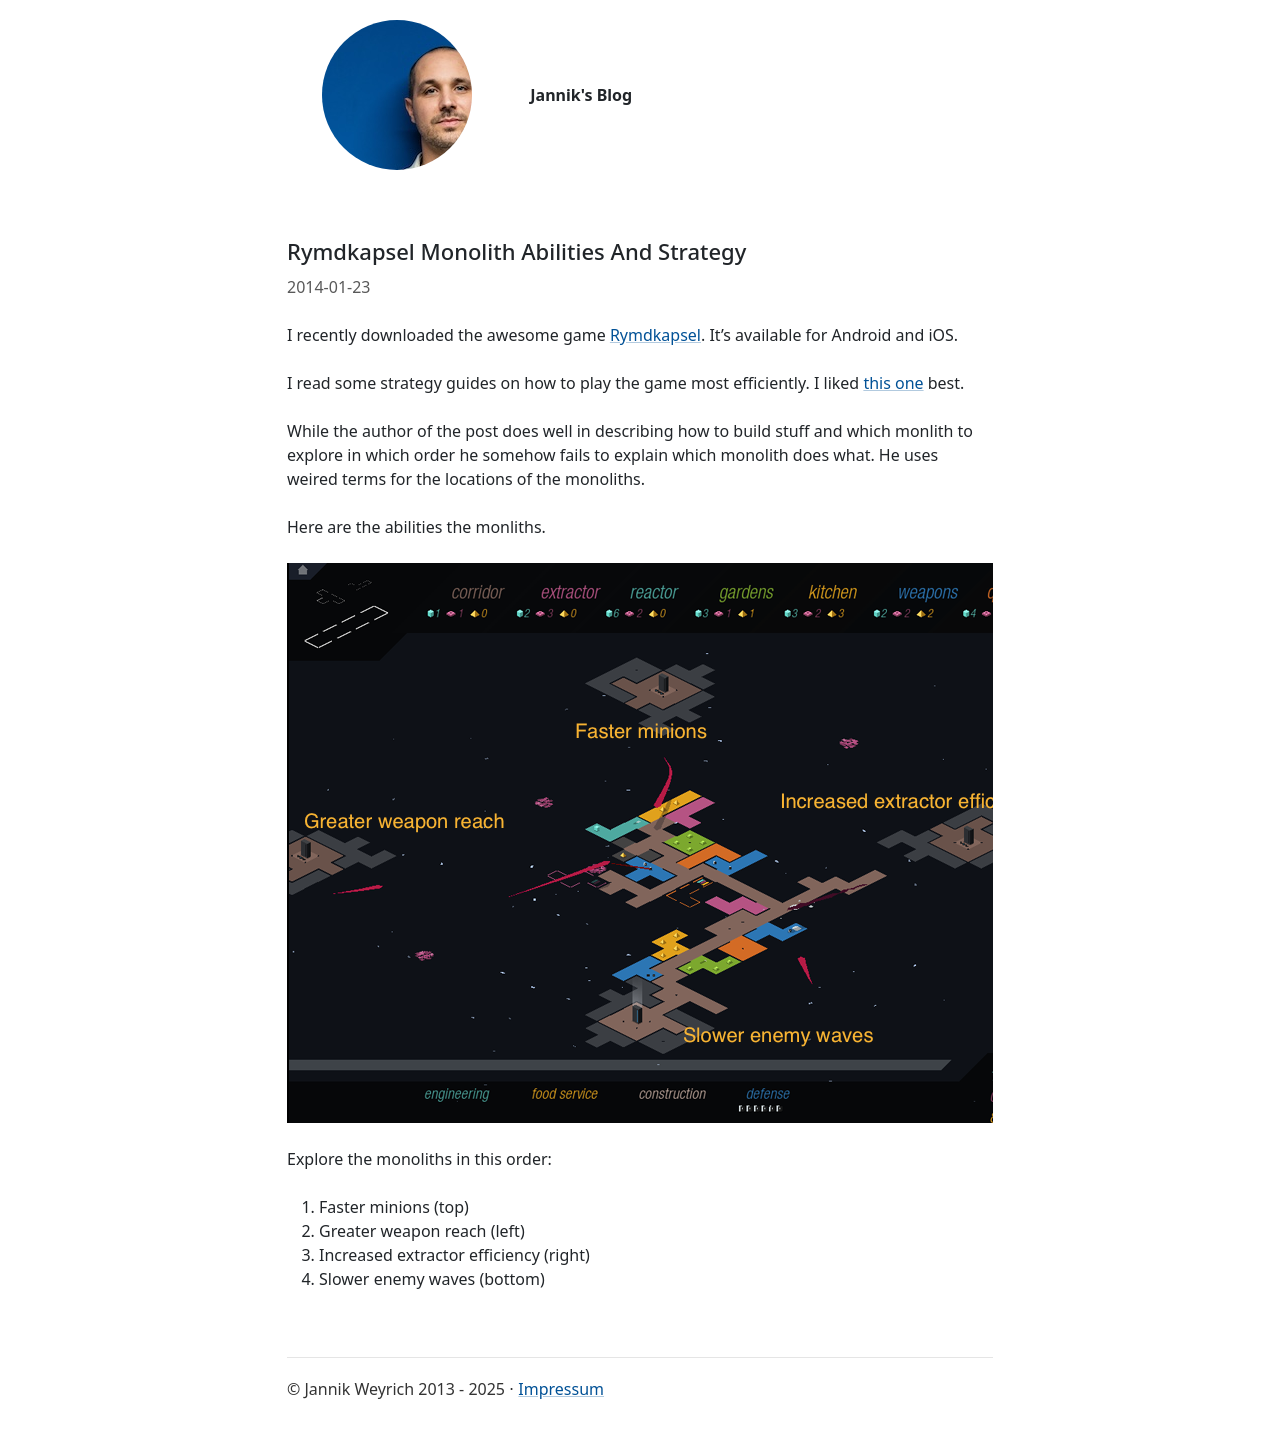  I want to click on [Go back to start page], so click(396, 95).